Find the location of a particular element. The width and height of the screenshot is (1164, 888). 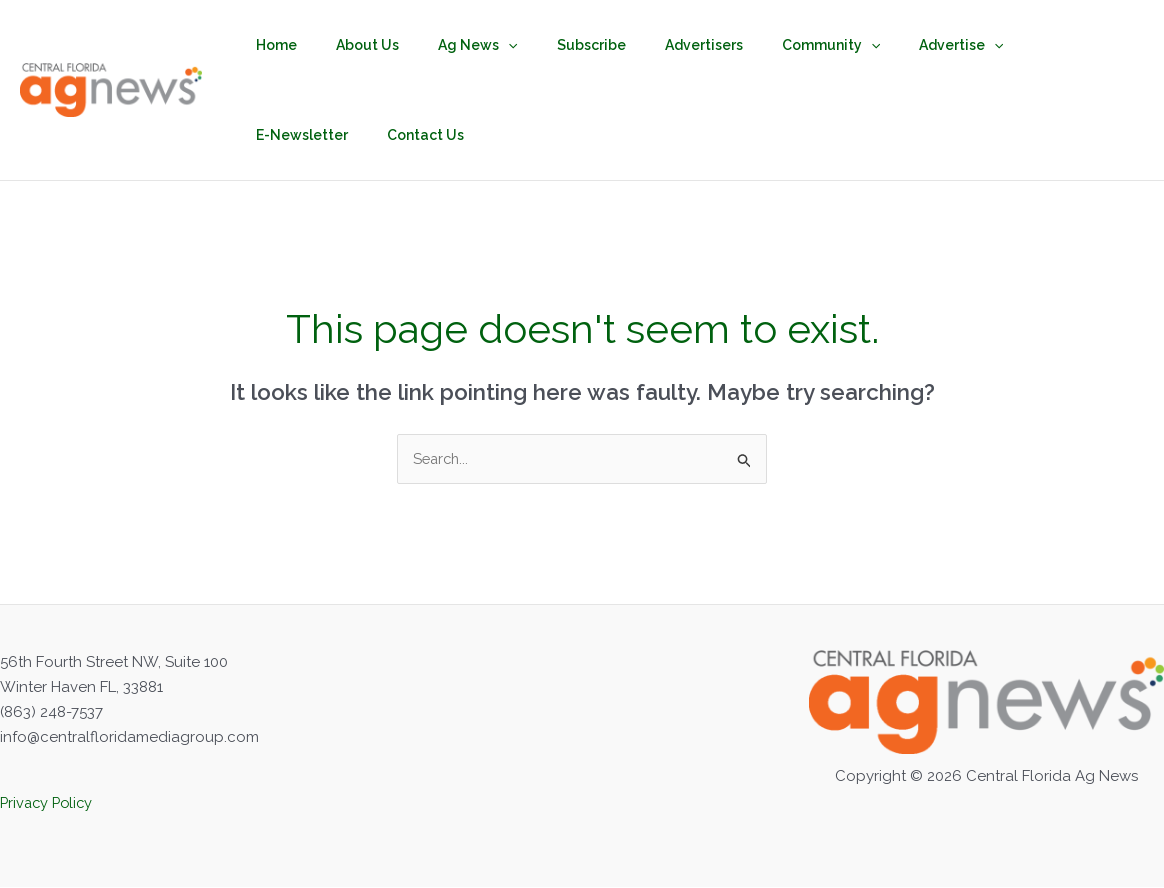

Ag News is located at coordinates (450, 45).